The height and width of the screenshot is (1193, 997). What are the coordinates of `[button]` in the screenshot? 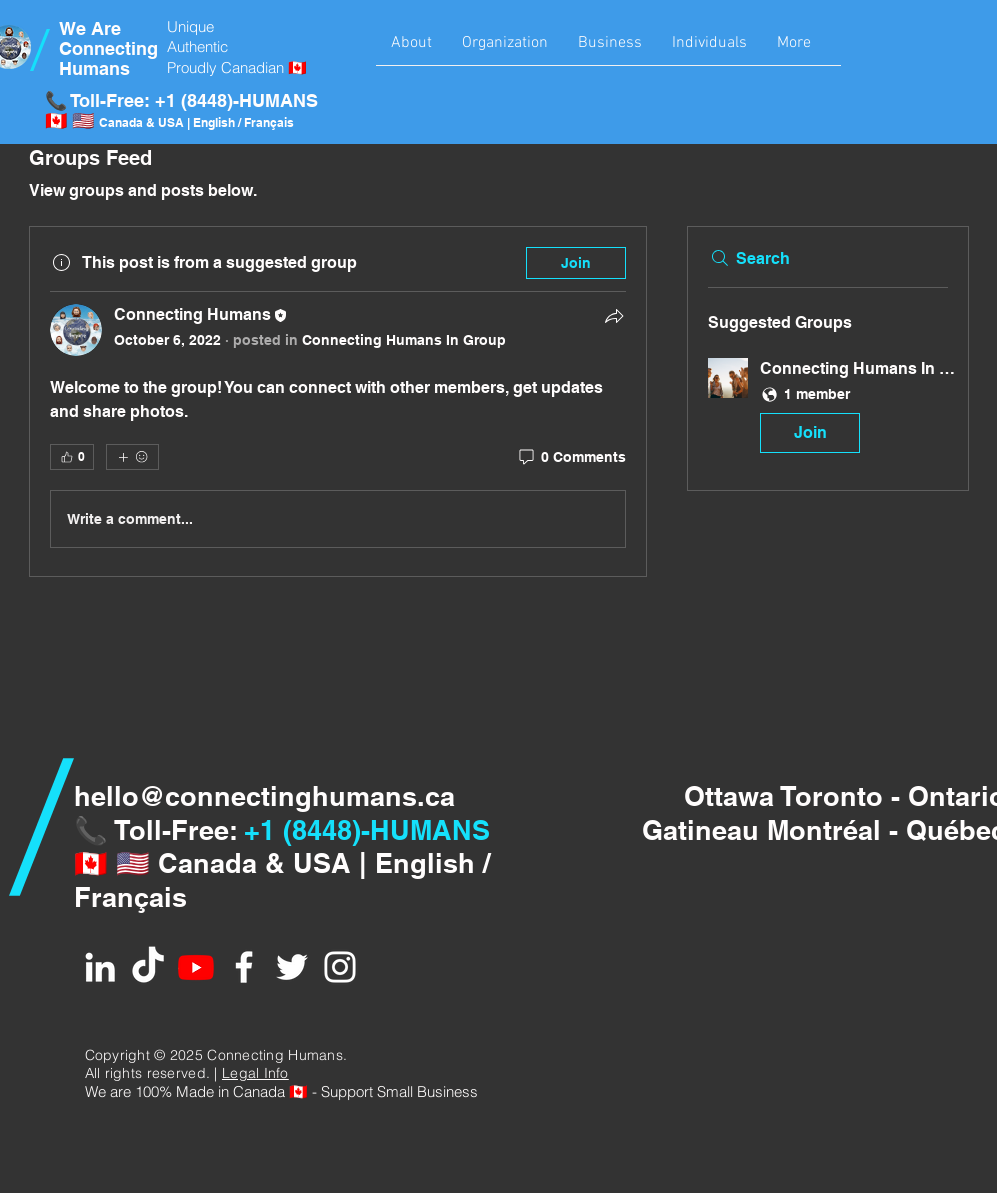 It's located at (411, 50).